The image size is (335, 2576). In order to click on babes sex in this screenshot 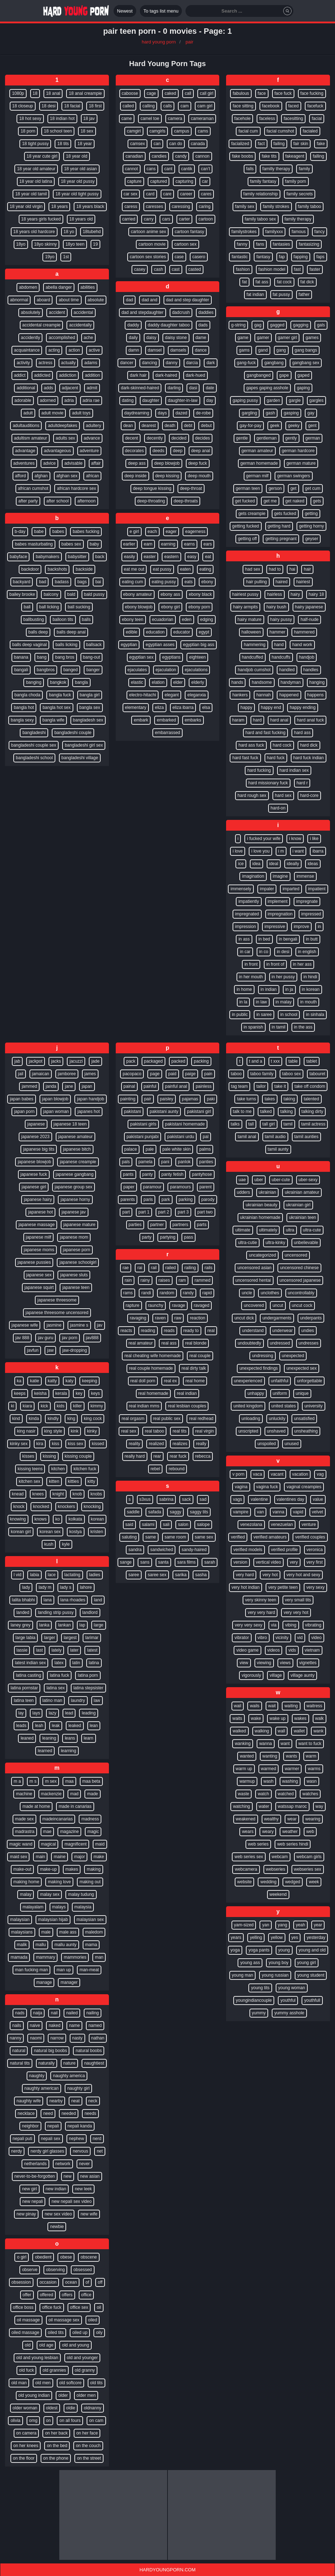, I will do `click(71, 544)`.